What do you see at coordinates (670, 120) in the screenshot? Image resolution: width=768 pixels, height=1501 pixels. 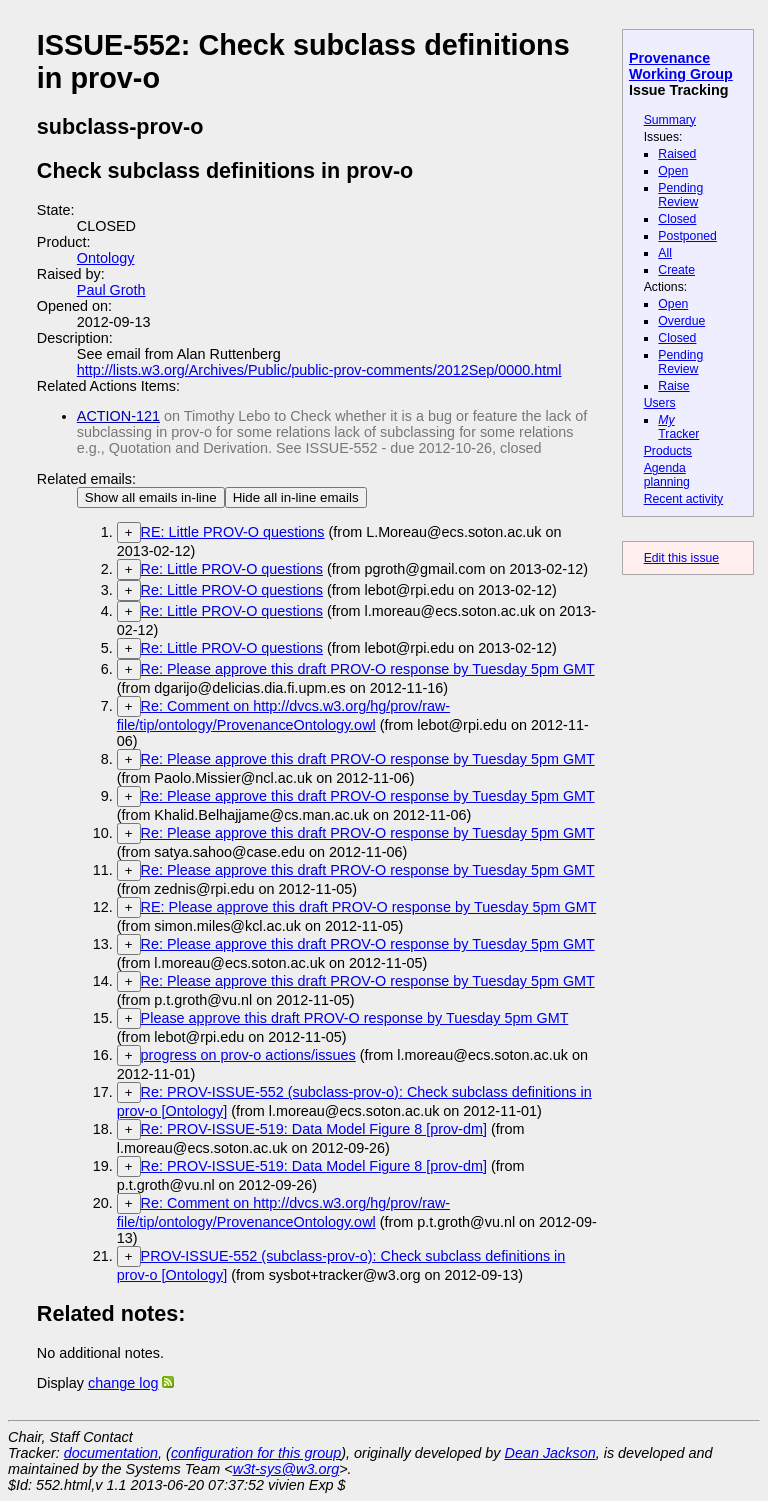 I see `Summary` at bounding box center [670, 120].